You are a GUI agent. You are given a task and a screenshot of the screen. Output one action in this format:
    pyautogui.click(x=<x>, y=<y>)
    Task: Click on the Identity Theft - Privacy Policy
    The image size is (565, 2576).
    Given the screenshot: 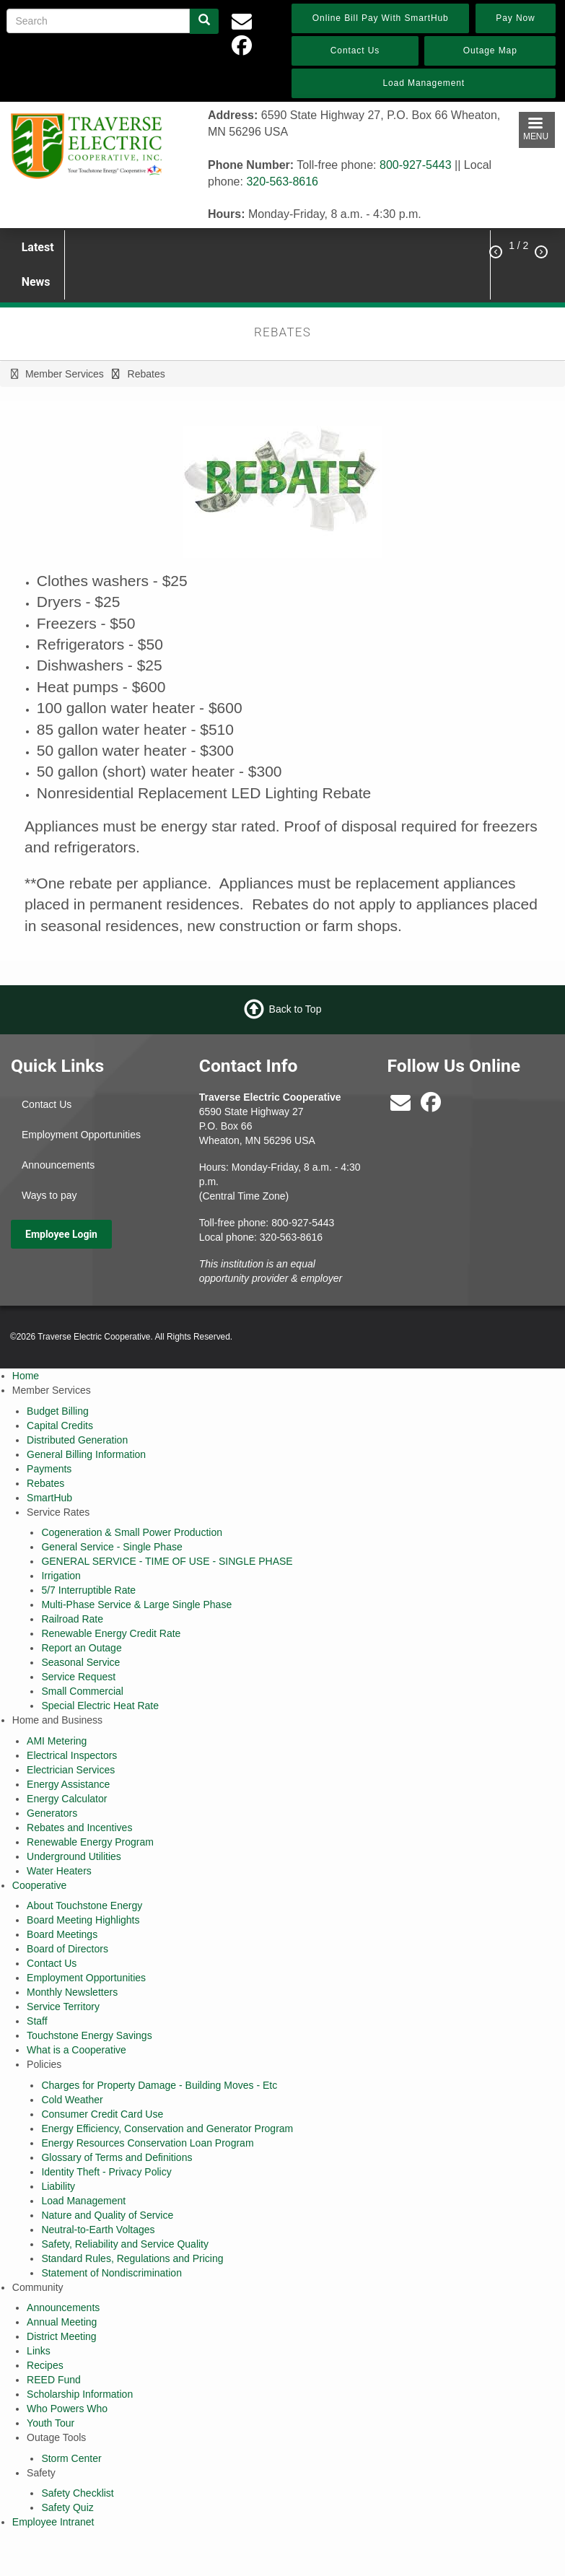 What is the action you would take?
    pyautogui.click(x=106, y=2172)
    